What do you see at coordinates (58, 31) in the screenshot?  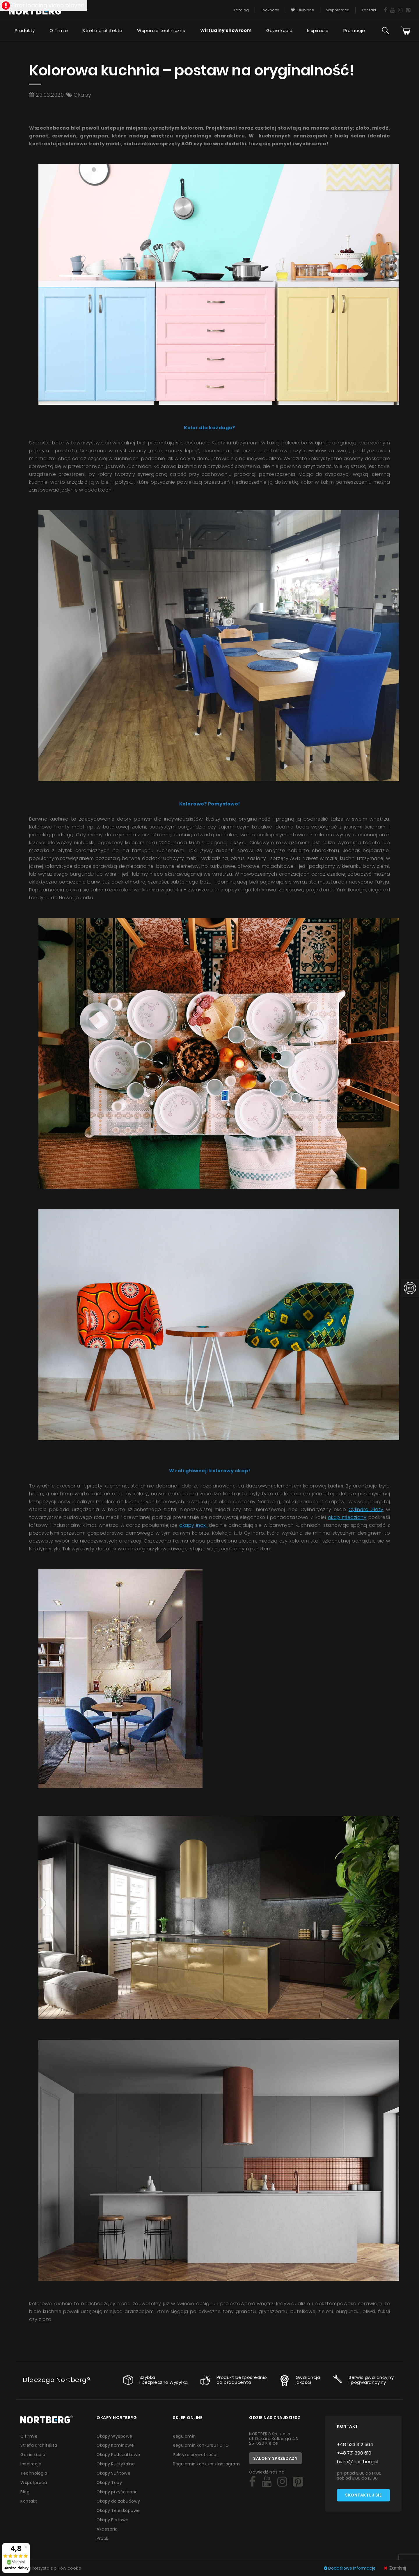 I see `O firmie` at bounding box center [58, 31].